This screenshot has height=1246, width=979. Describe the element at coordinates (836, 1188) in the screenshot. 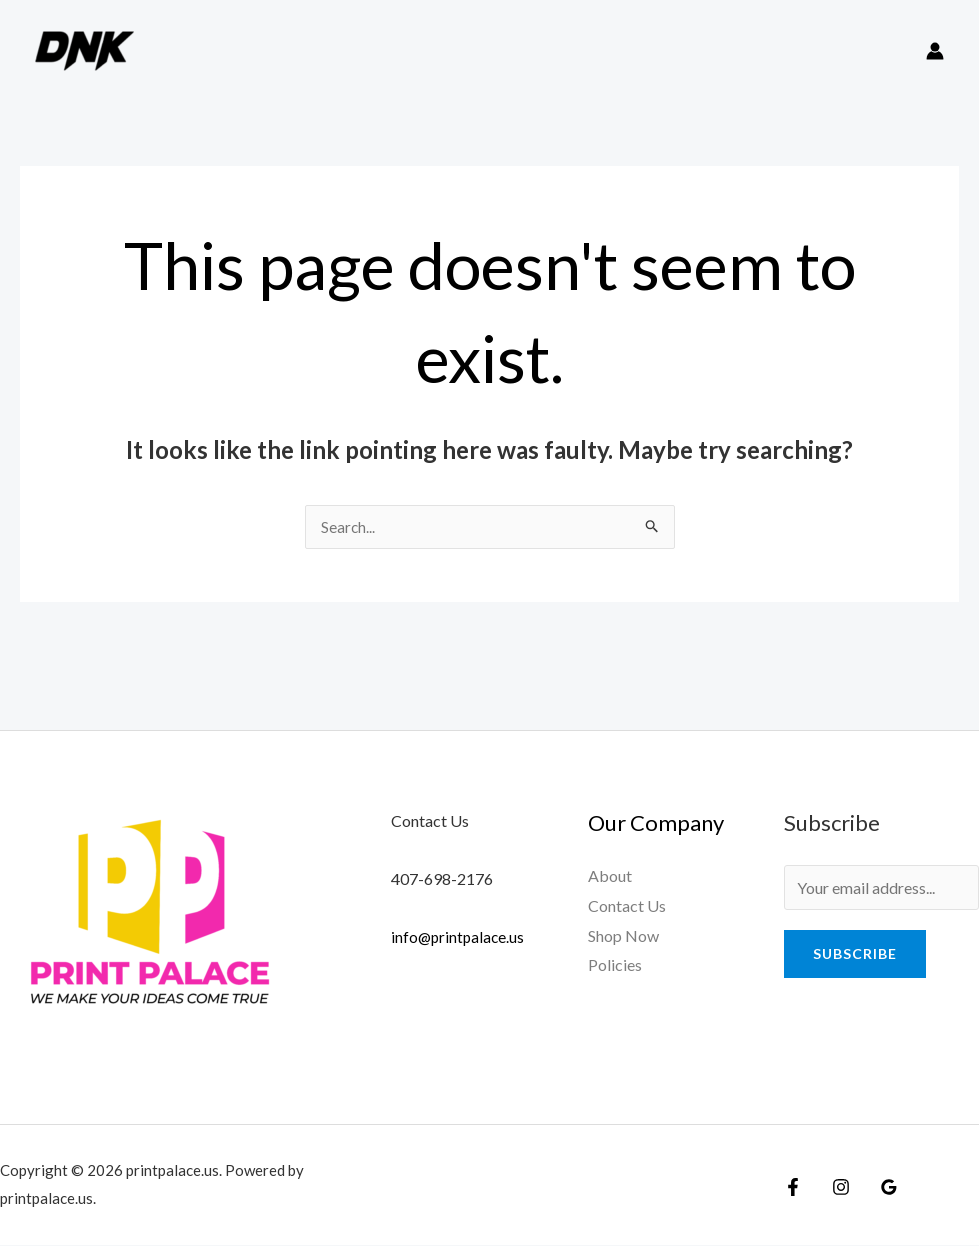

I see `[Instagram]` at that location.